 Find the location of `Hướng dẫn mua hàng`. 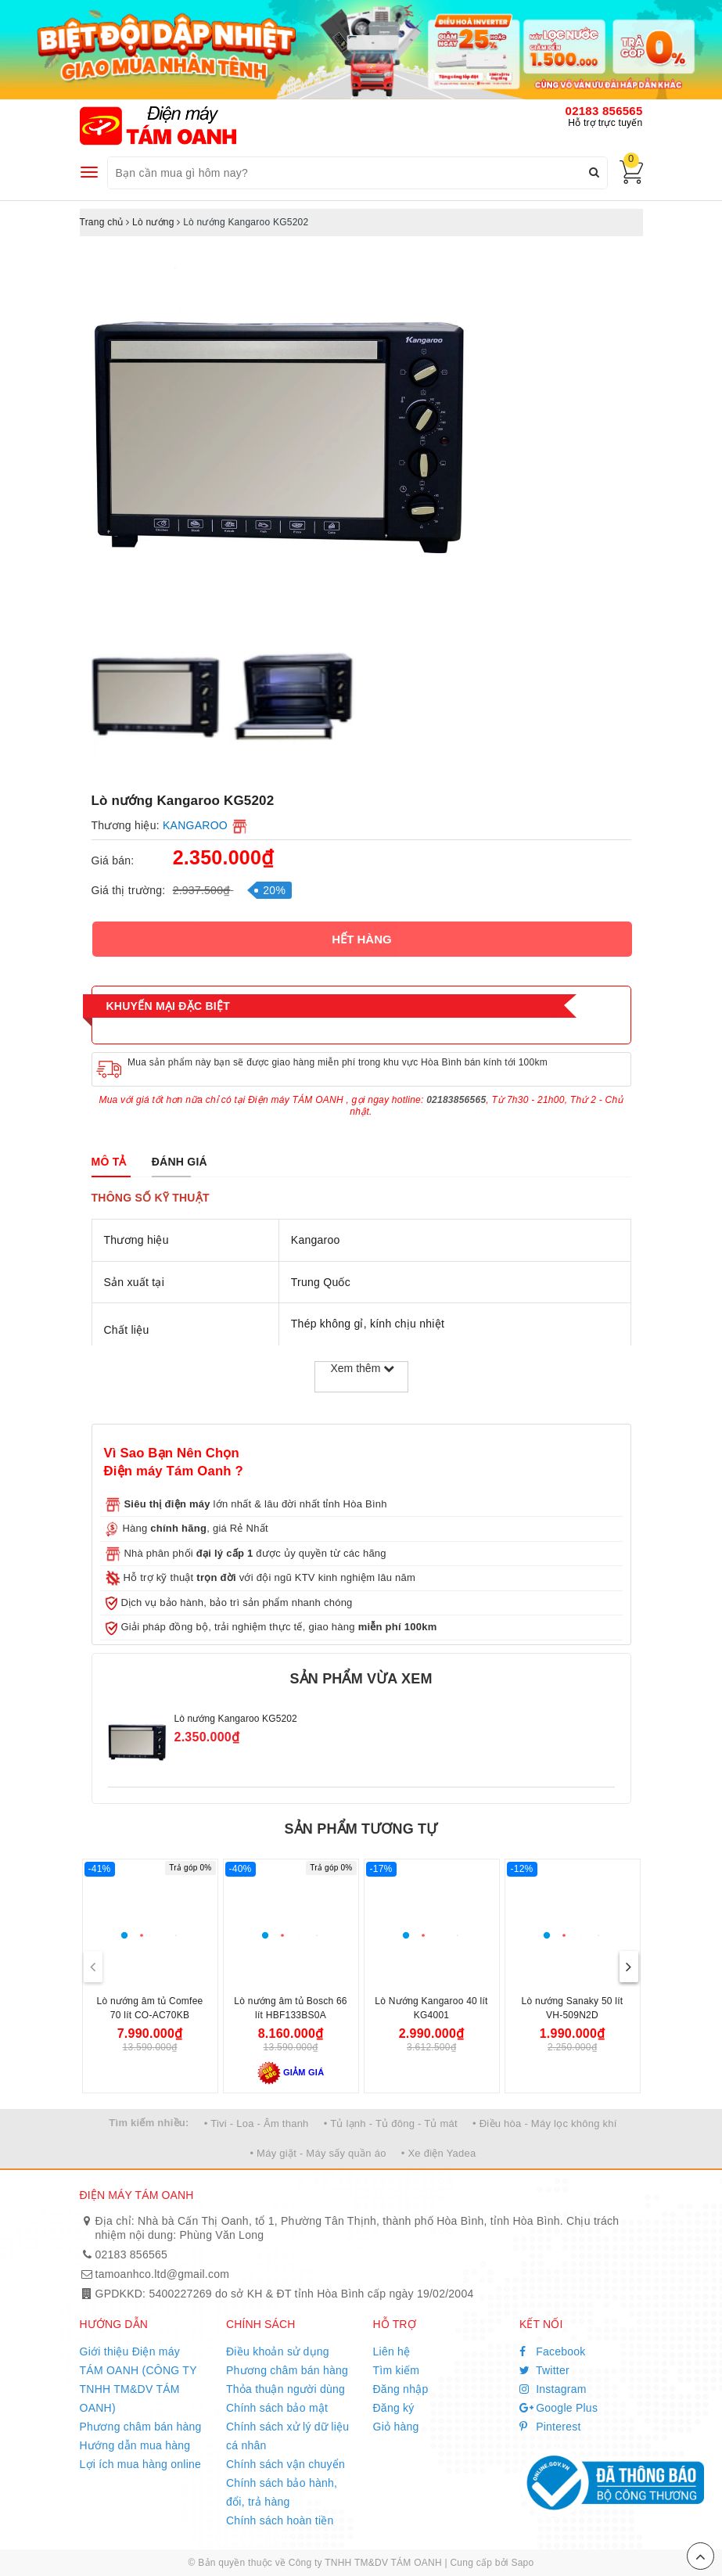

Hướng dẫn mua hàng is located at coordinates (135, 2445).